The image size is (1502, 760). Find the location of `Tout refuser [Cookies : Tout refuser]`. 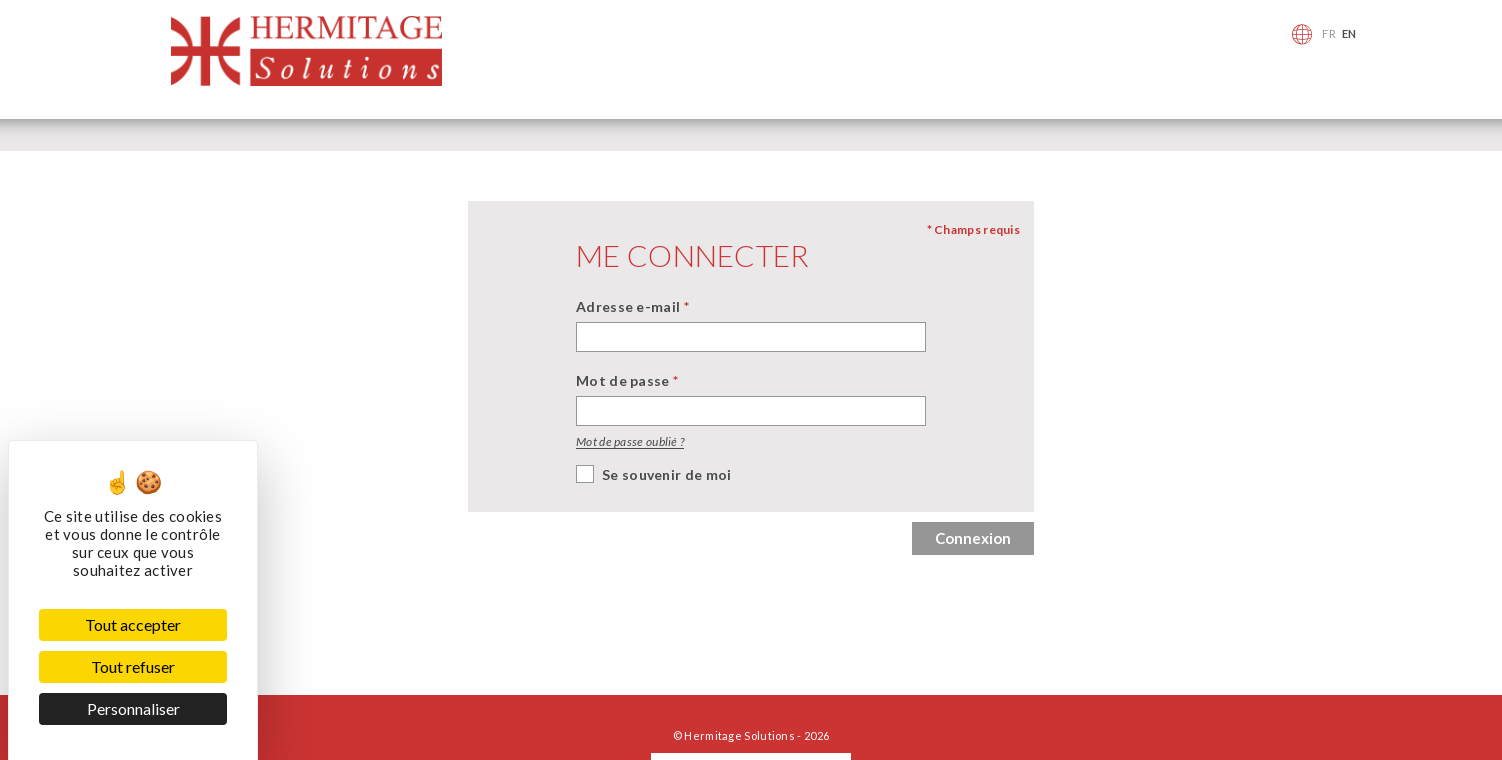

Tout refuser [Cookies : Tout refuser] is located at coordinates (133, 666).